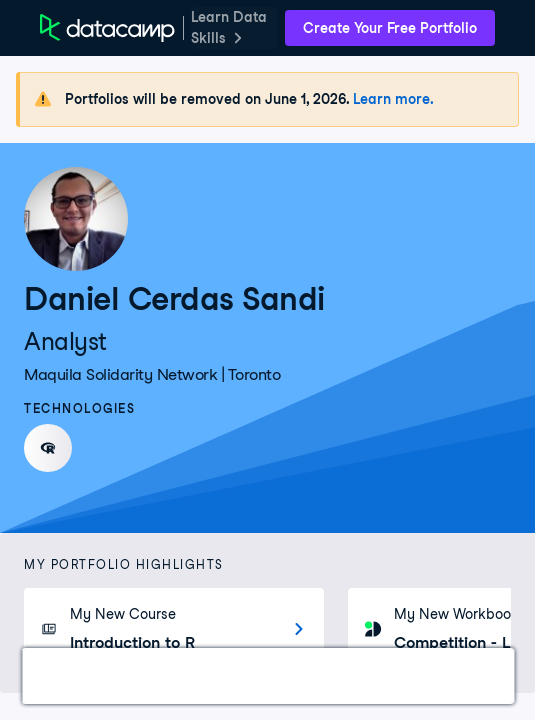 The height and width of the screenshot is (720, 535). What do you see at coordinates (64, 675) in the screenshot?
I see `Work` at bounding box center [64, 675].